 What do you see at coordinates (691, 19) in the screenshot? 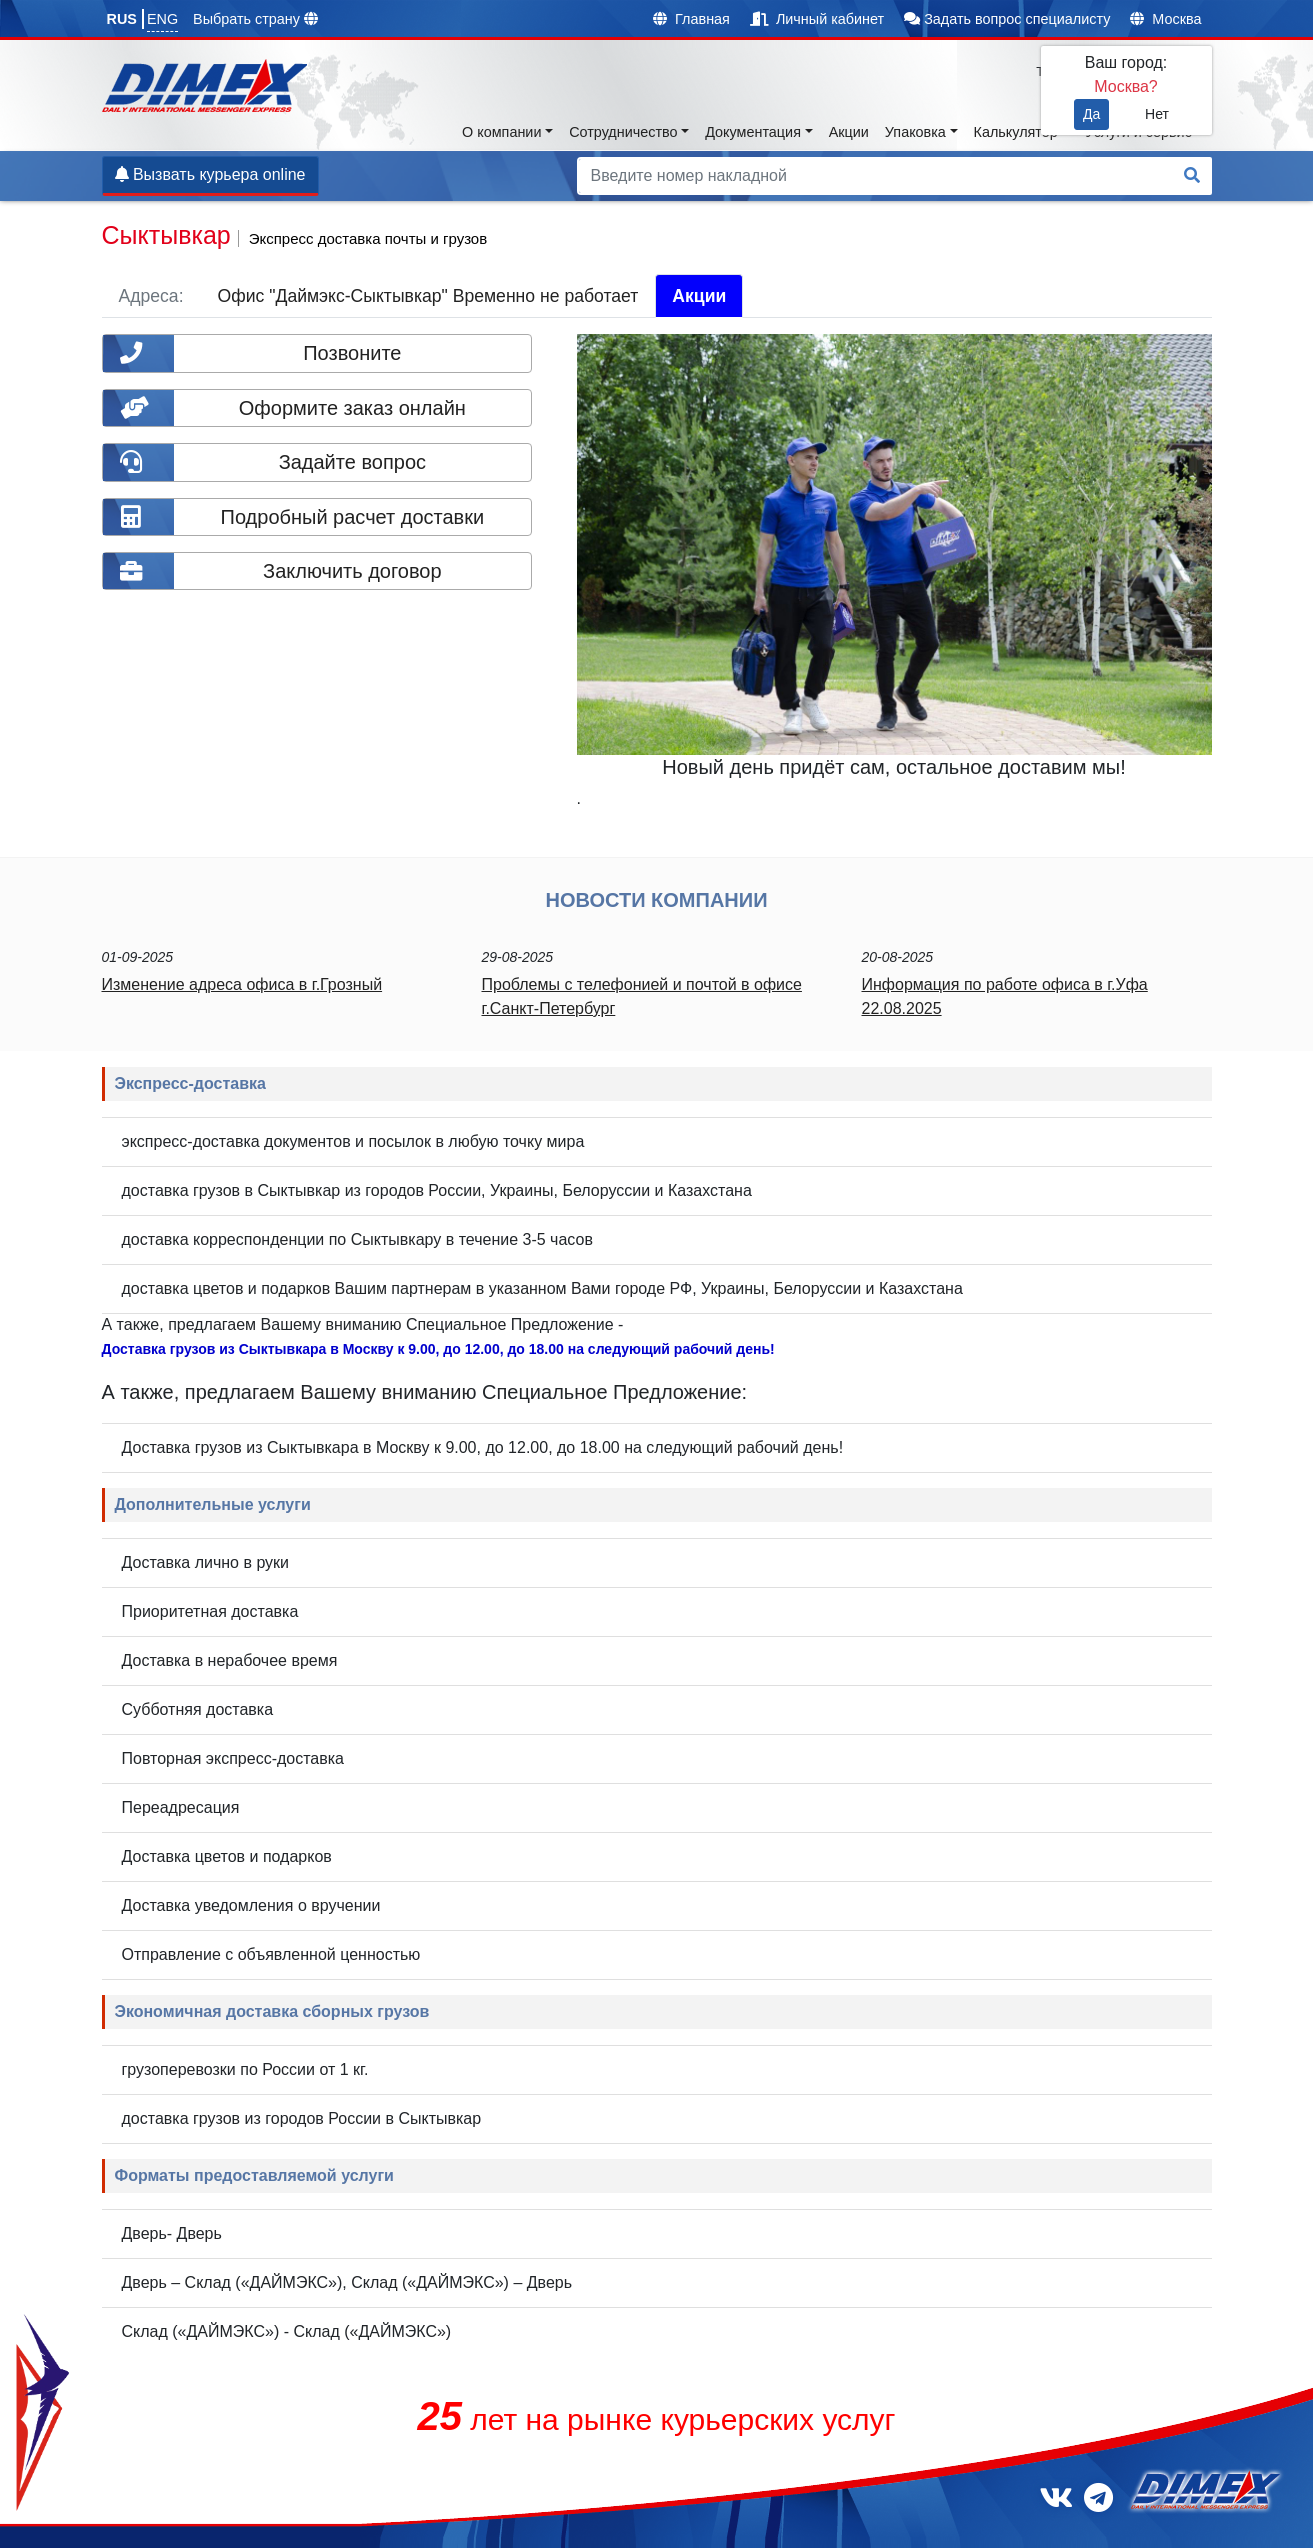
I see `Главная` at bounding box center [691, 19].